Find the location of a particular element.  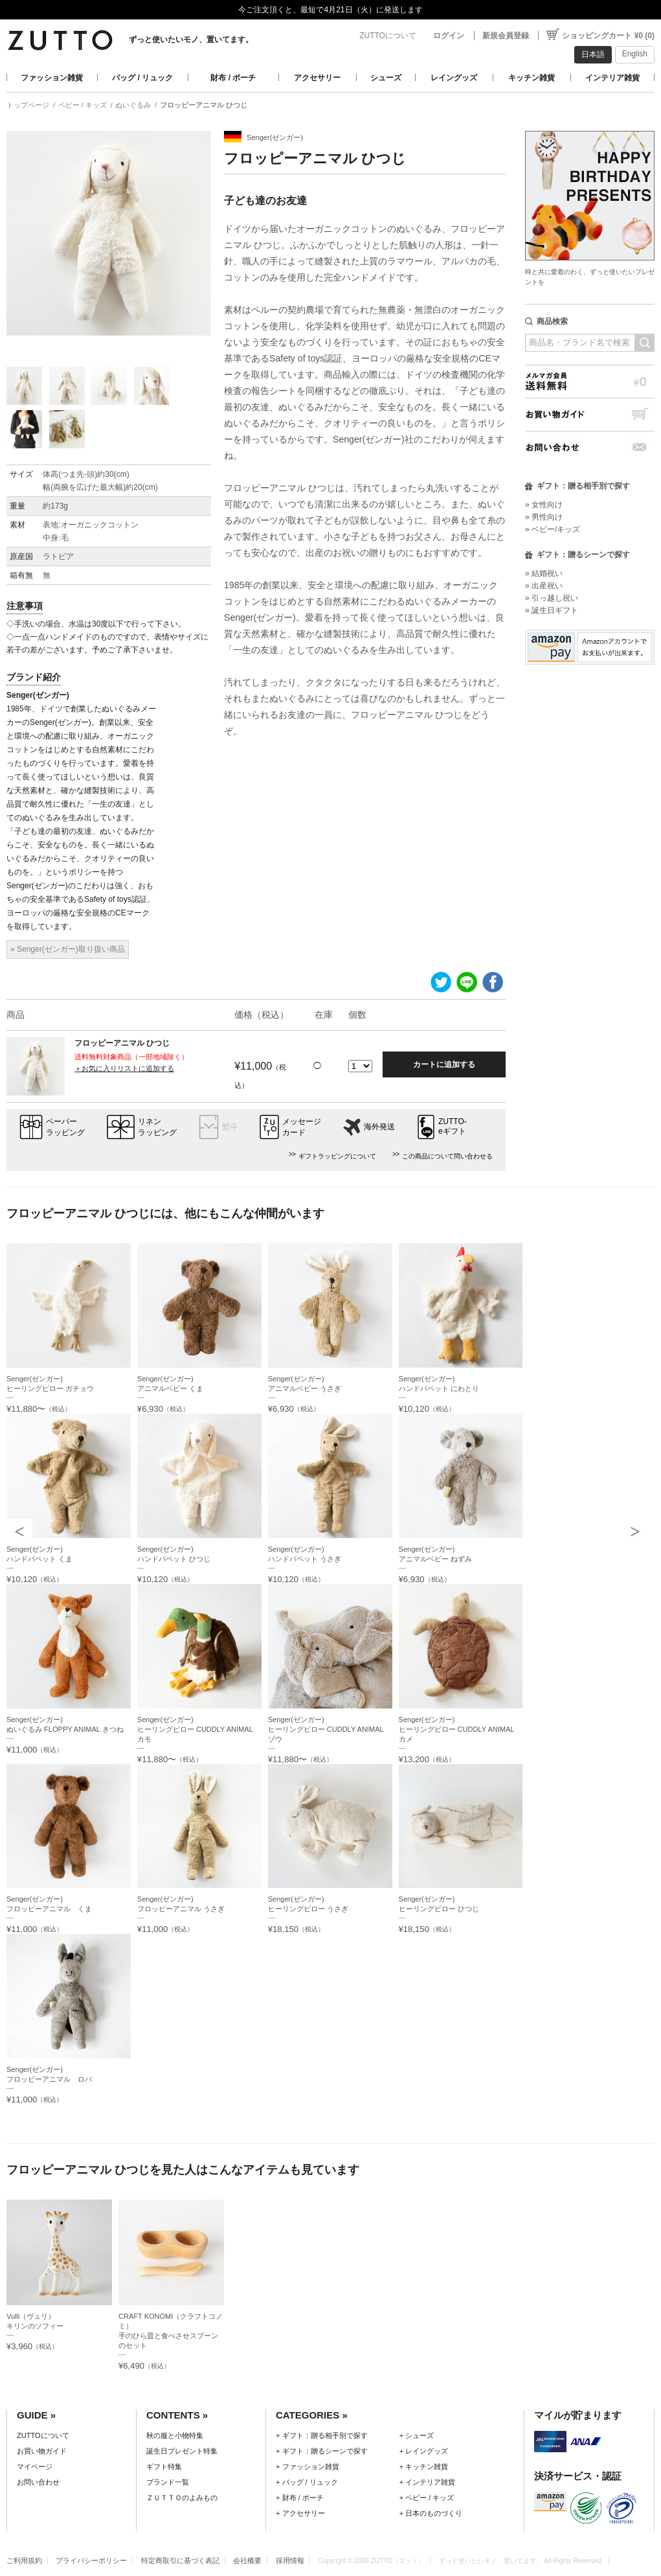

ギフトラッピングについて is located at coordinates (337, 1156).